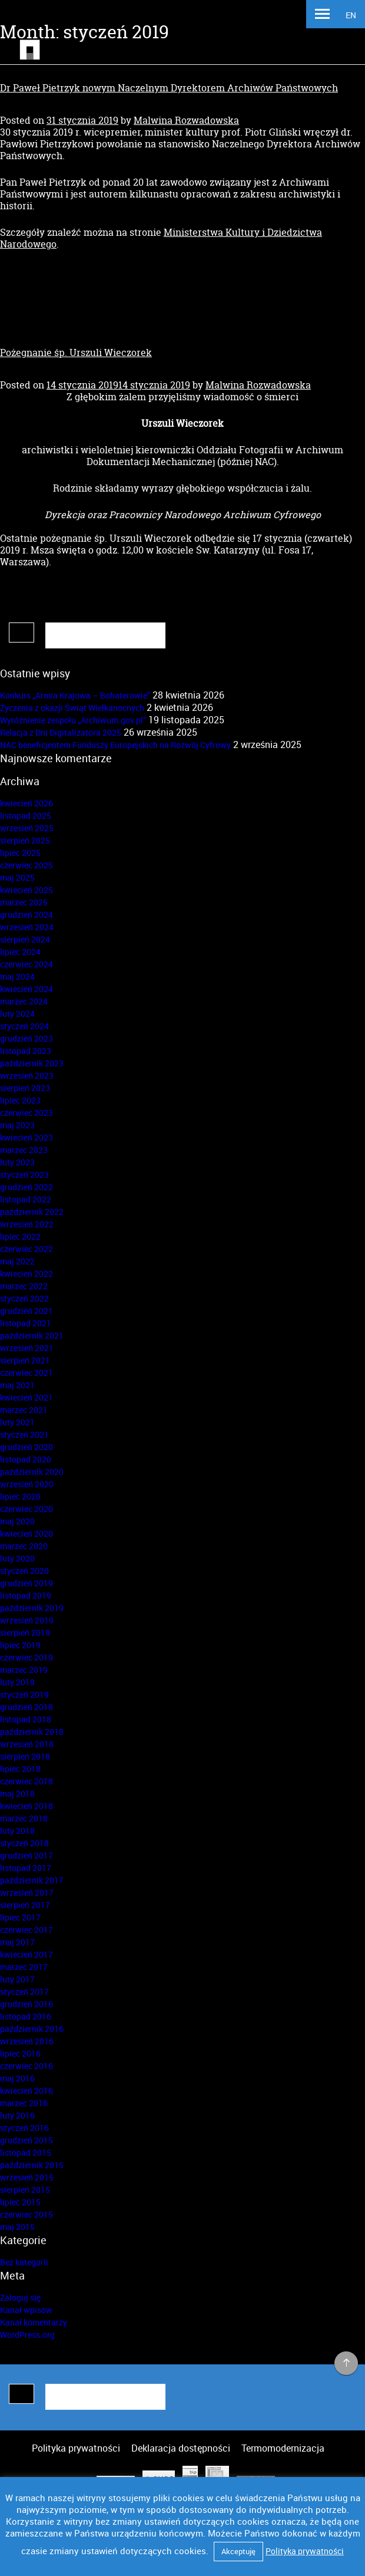  I want to click on Kanał wpisów, so click(26, 2309).